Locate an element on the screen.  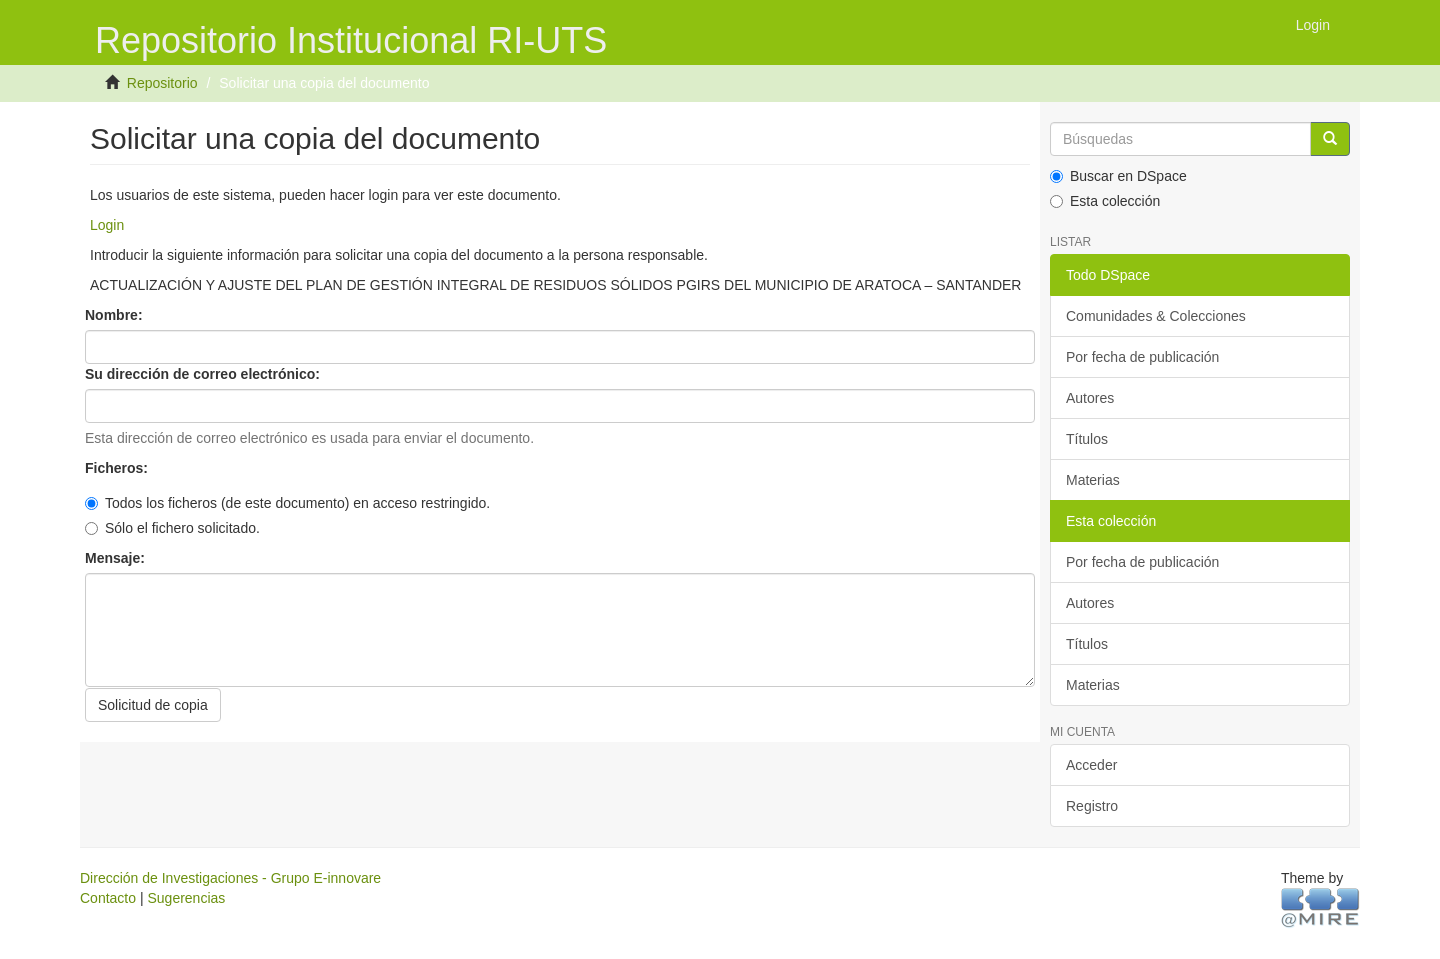
Login is located at coordinates (107, 225).